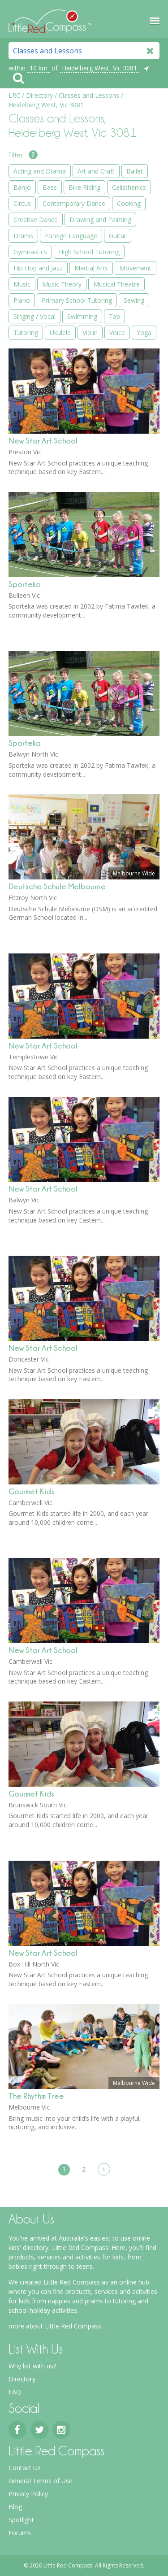  I want to click on Martial Arts, so click(91, 268).